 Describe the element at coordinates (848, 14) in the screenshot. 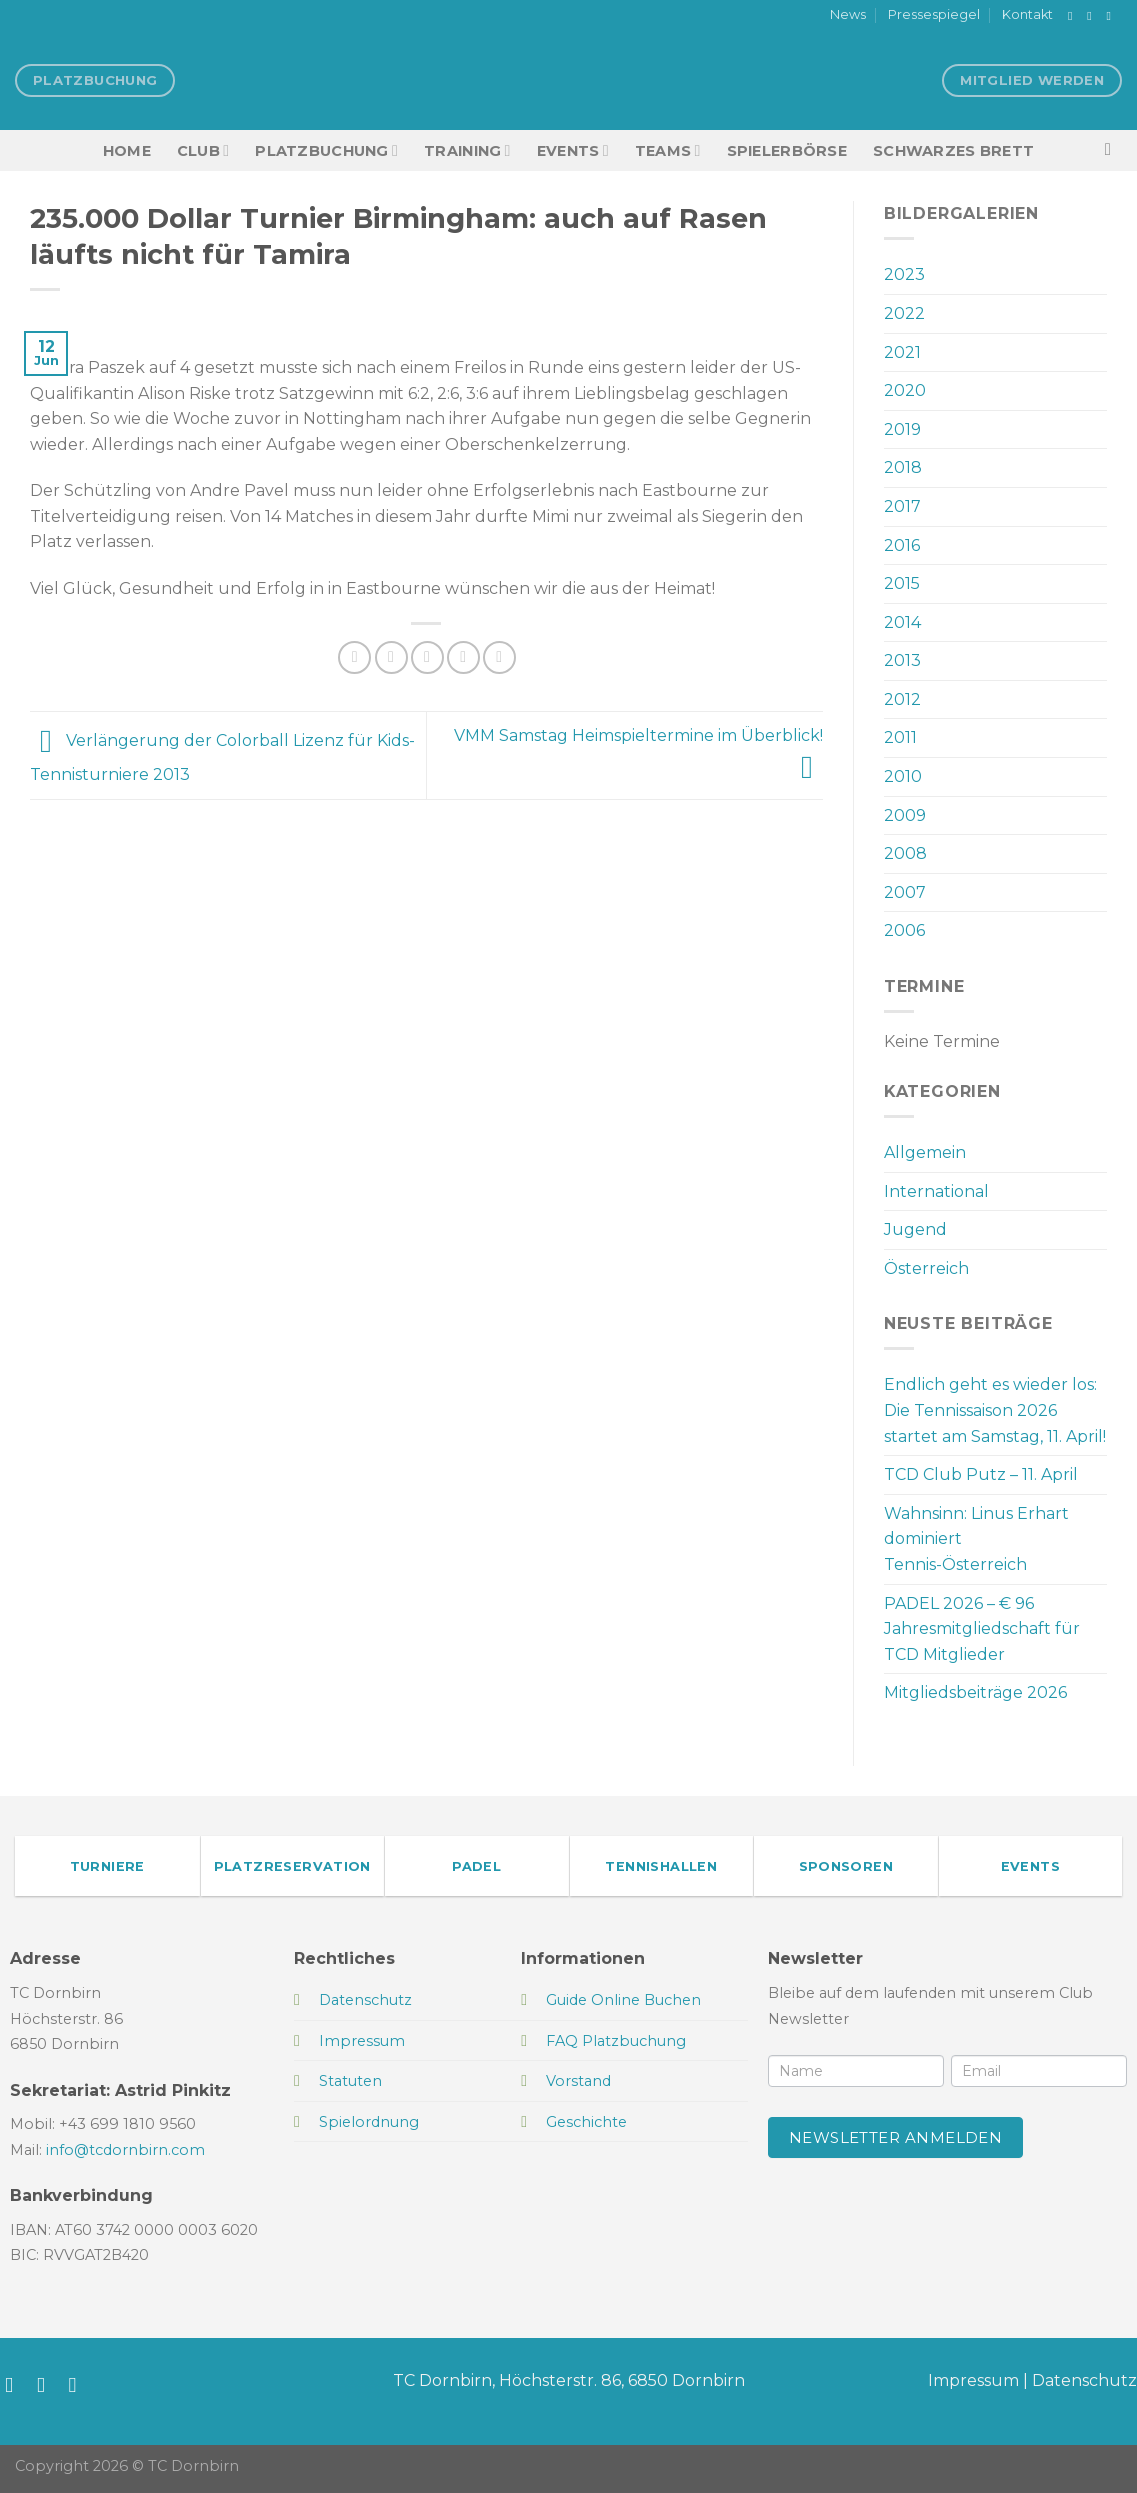

I see `News` at that location.